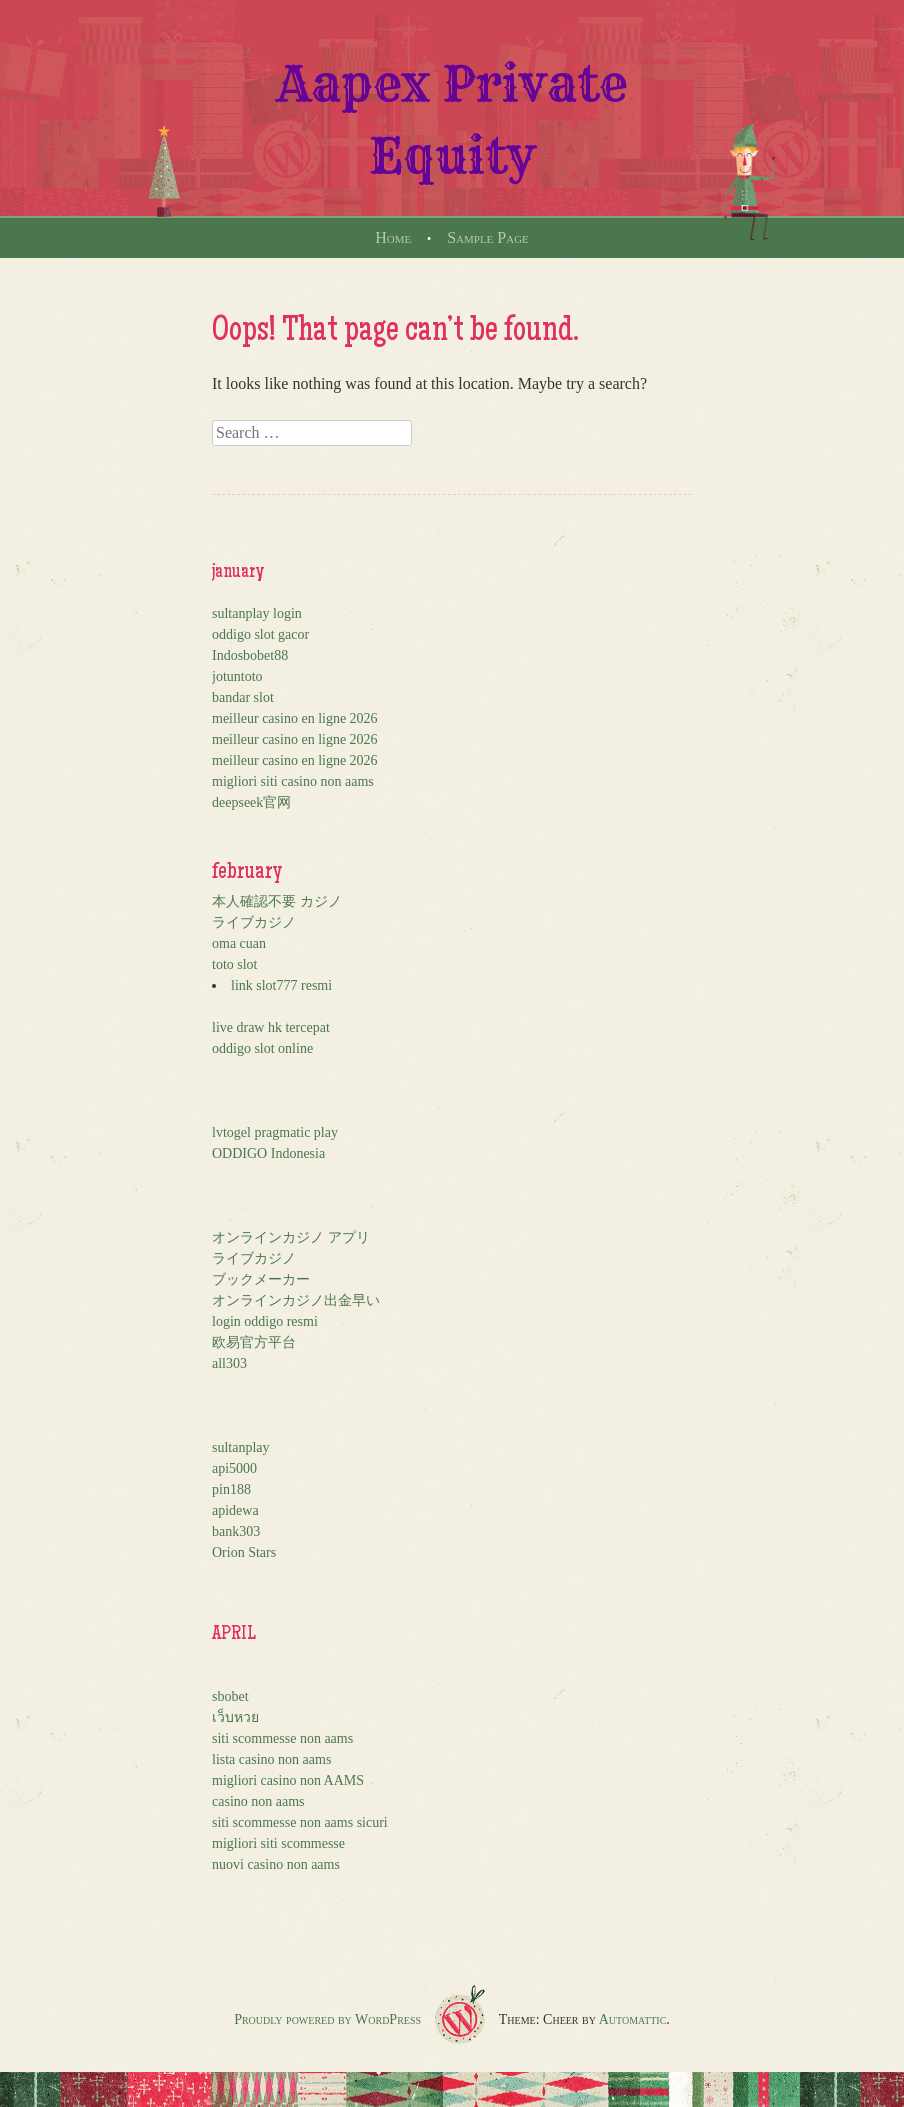 The height and width of the screenshot is (2107, 904). Describe the element at coordinates (239, 943) in the screenshot. I see `oma cuan` at that location.